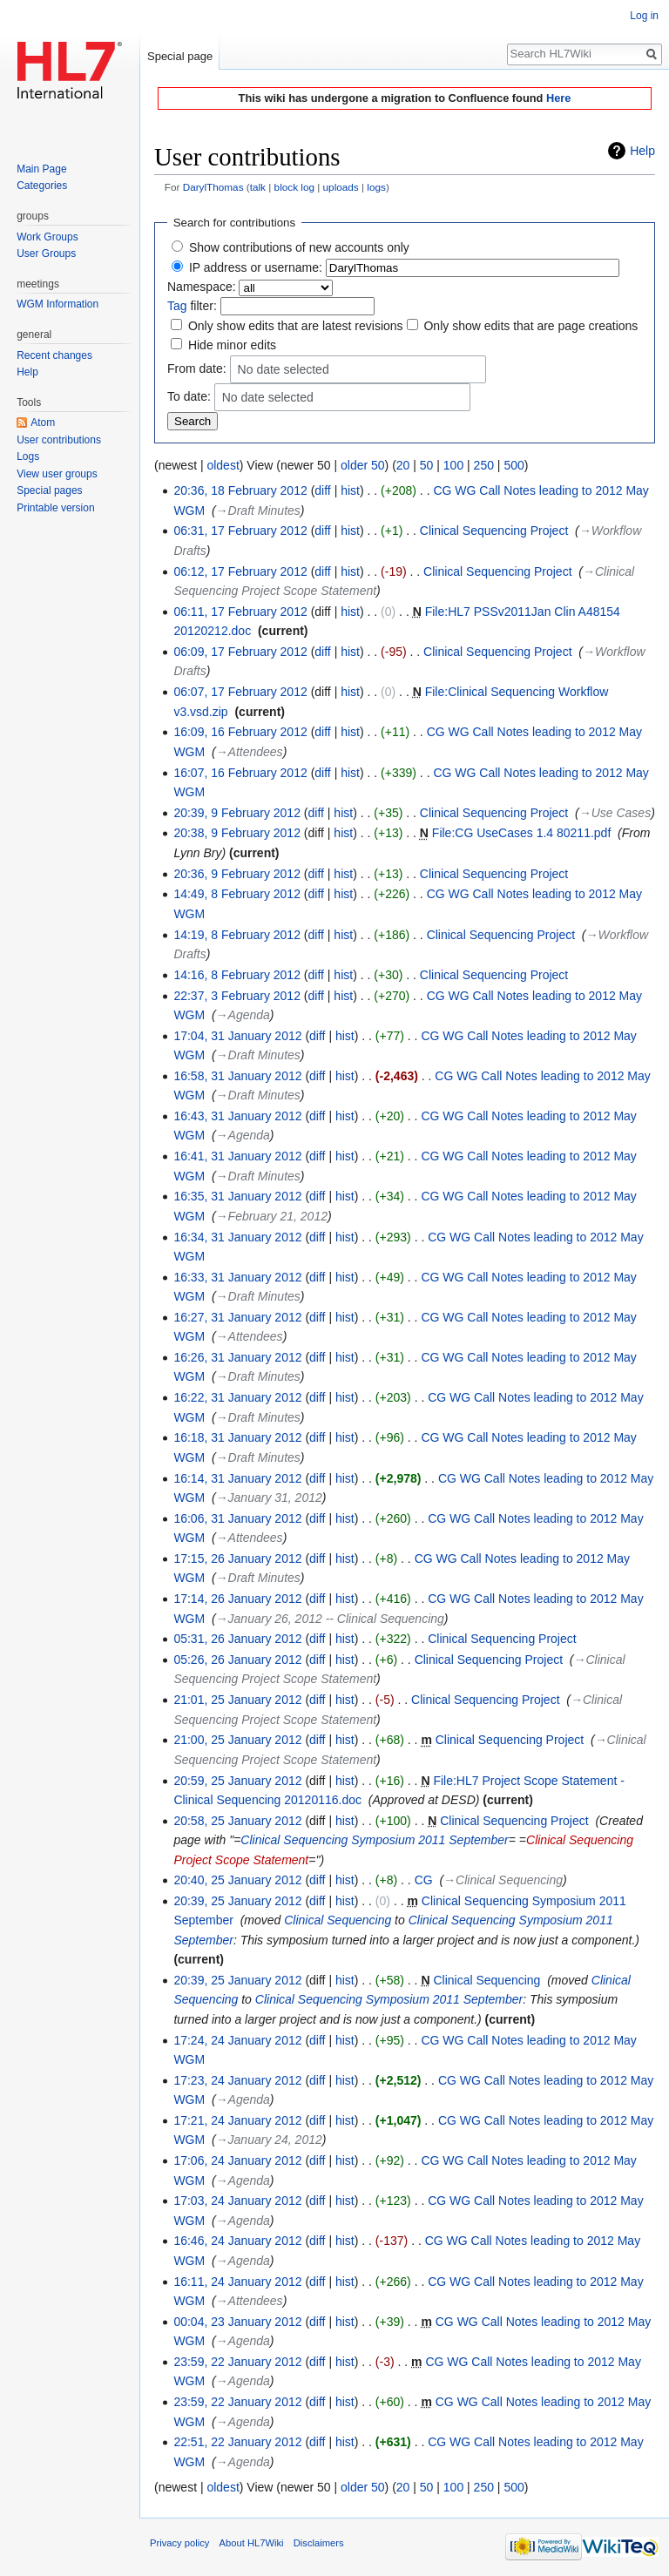 The height and width of the screenshot is (2576, 669). What do you see at coordinates (237, 1478) in the screenshot?
I see `16:14, 31 January 2012` at bounding box center [237, 1478].